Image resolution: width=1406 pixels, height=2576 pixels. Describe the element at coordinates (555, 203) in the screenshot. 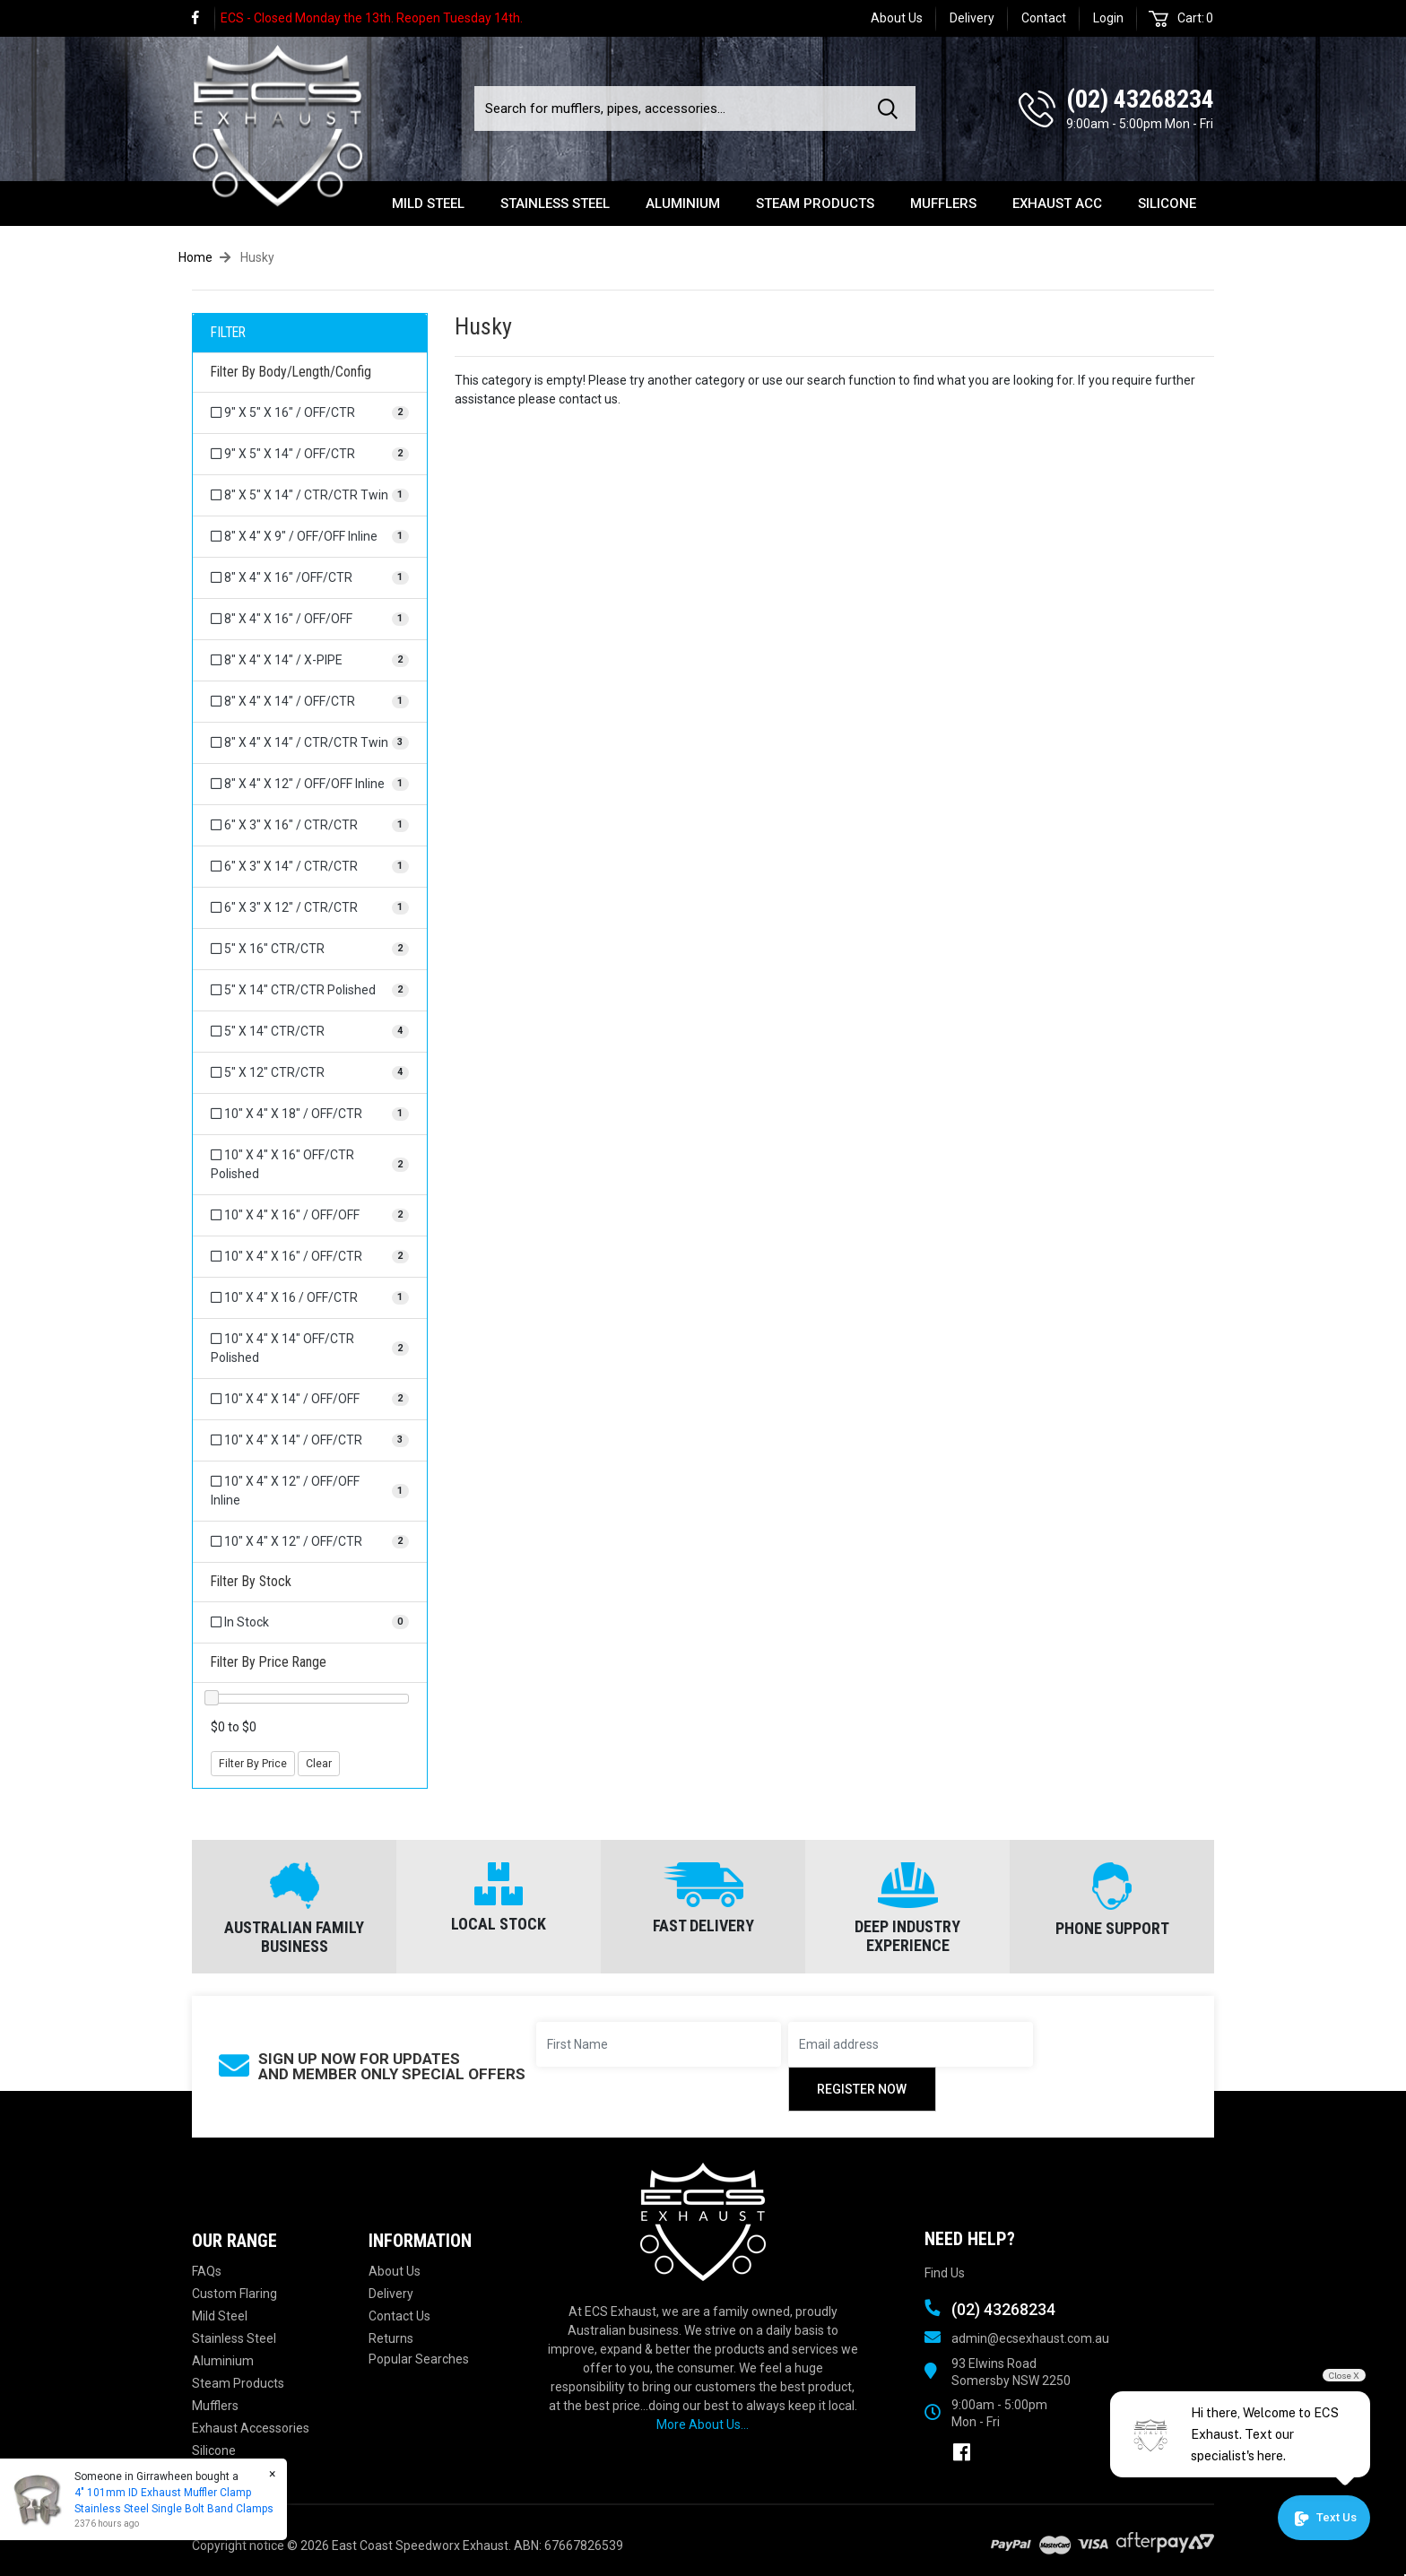

I see `Stainless Steel` at that location.